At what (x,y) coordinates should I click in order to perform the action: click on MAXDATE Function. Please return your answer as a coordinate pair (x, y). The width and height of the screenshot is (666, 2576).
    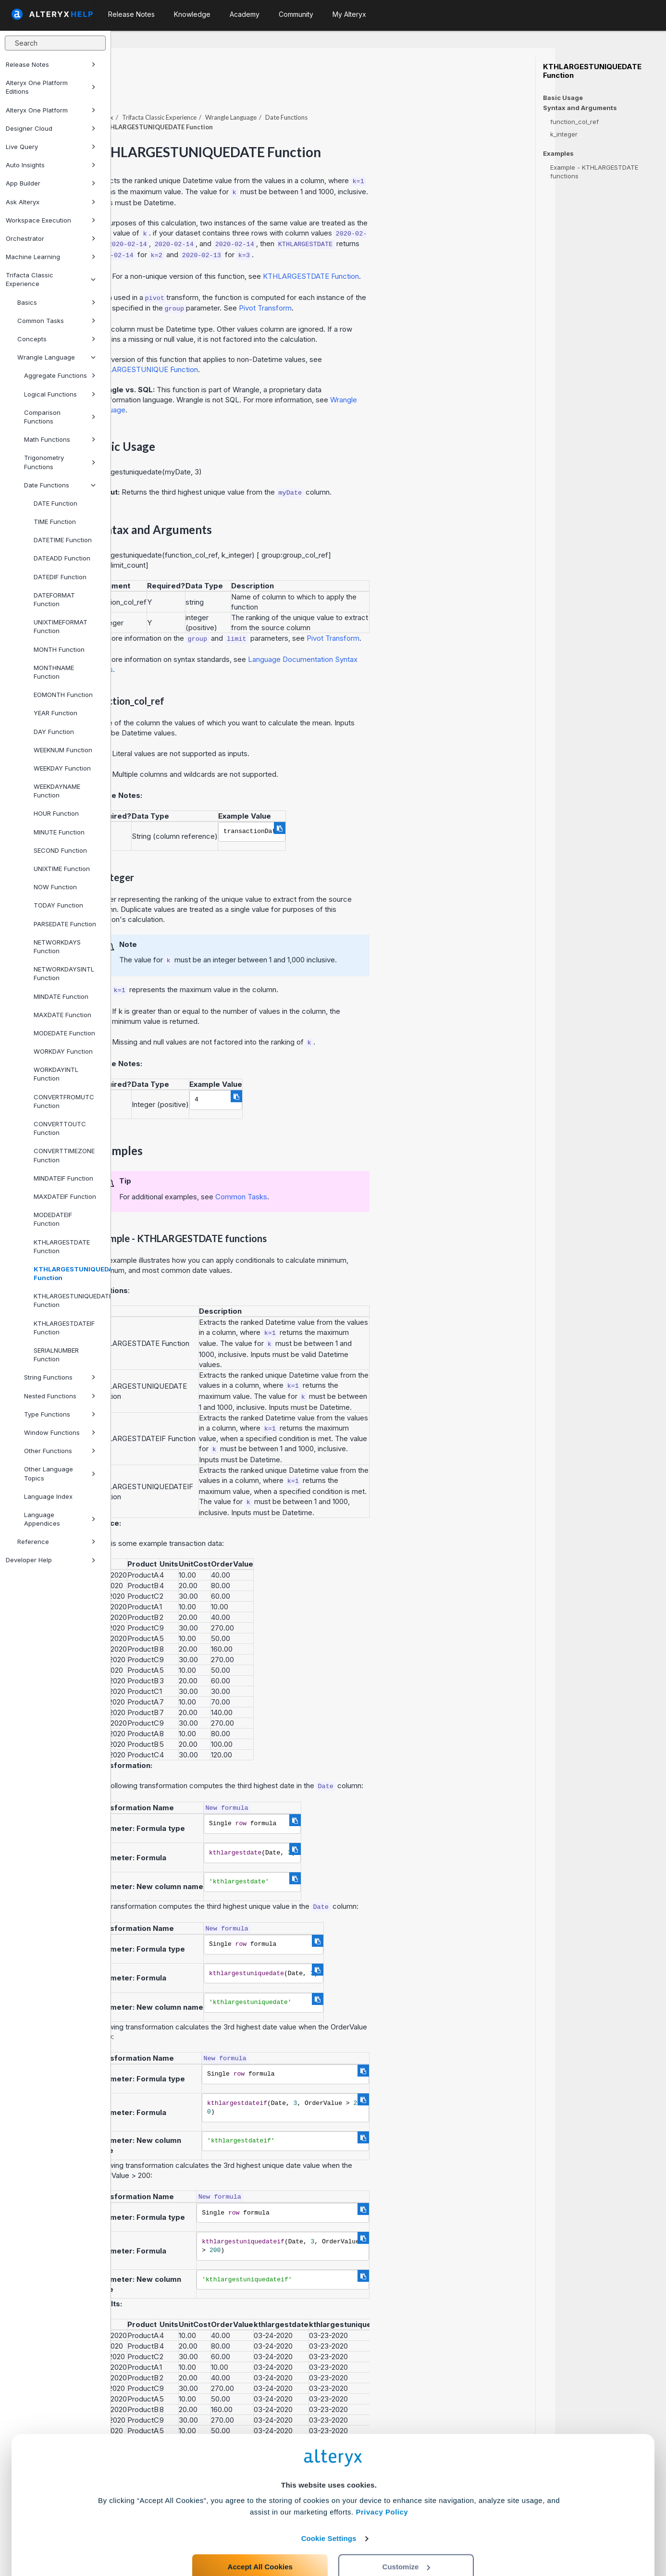
    Looking at the image, I should click on (62, 1015).